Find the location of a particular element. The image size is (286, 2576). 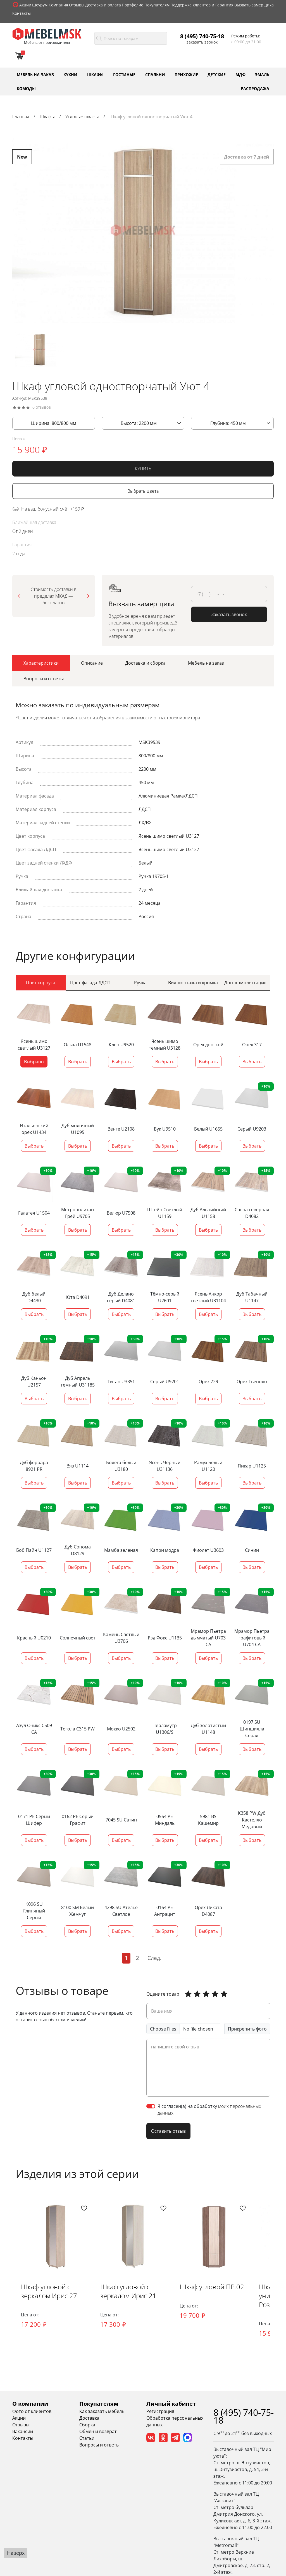

Сборка is located at coordinates (87, 2425).